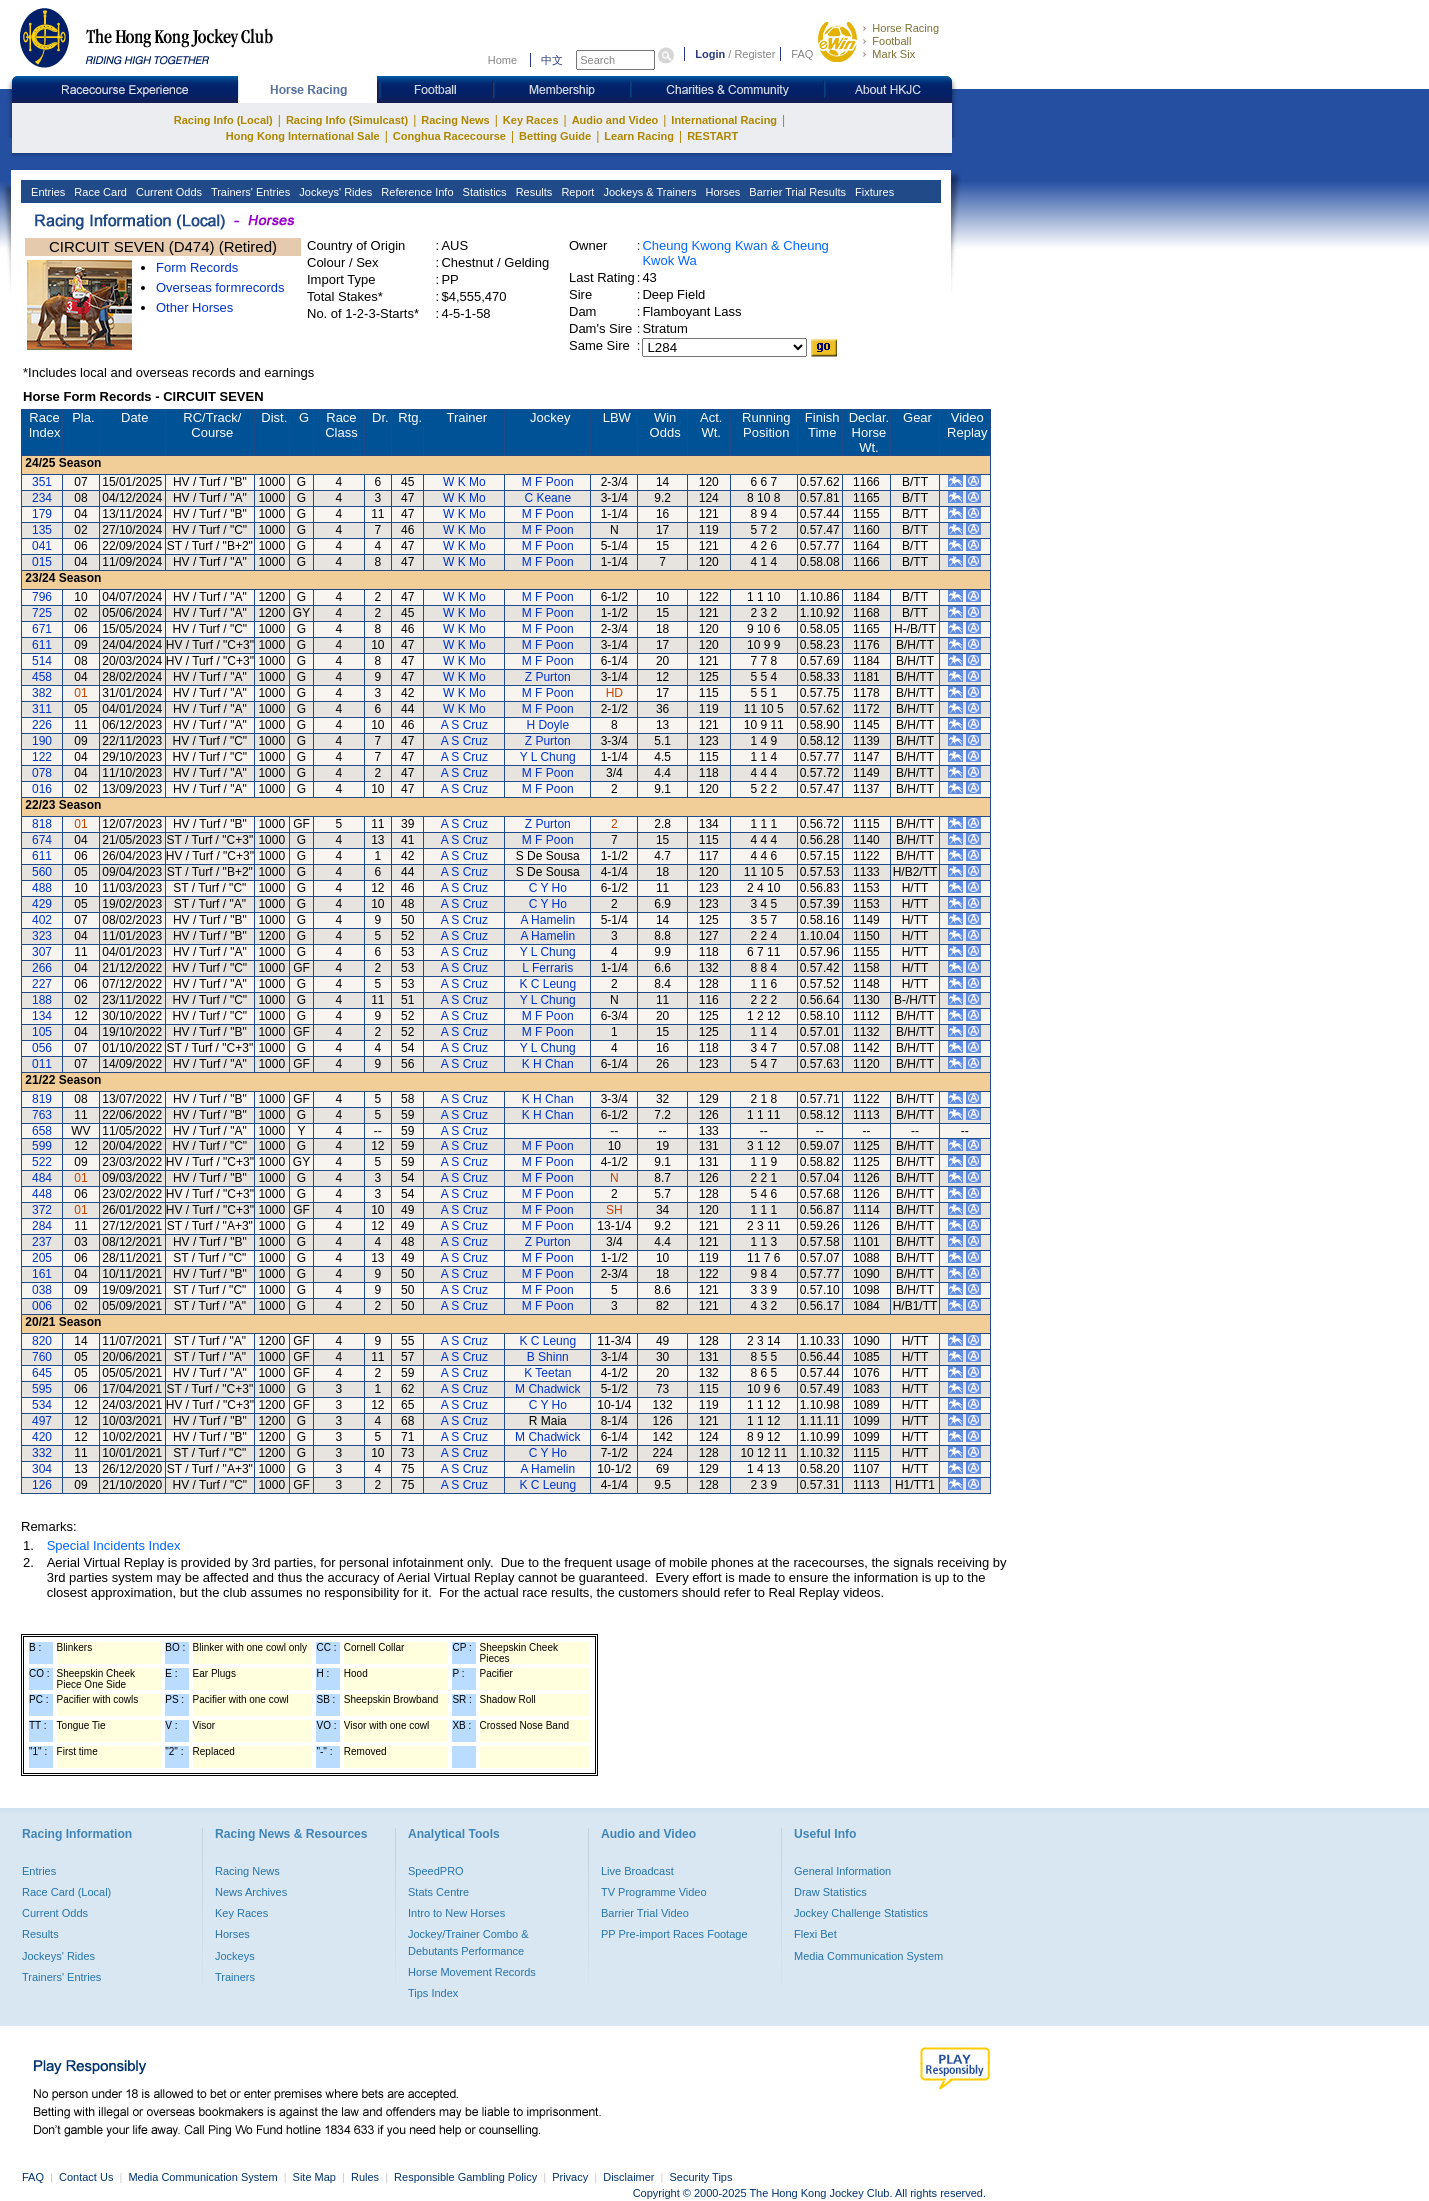 The height and width of the screenshot is (2201, 1429). I want to click on 038, so click(42, 1290).